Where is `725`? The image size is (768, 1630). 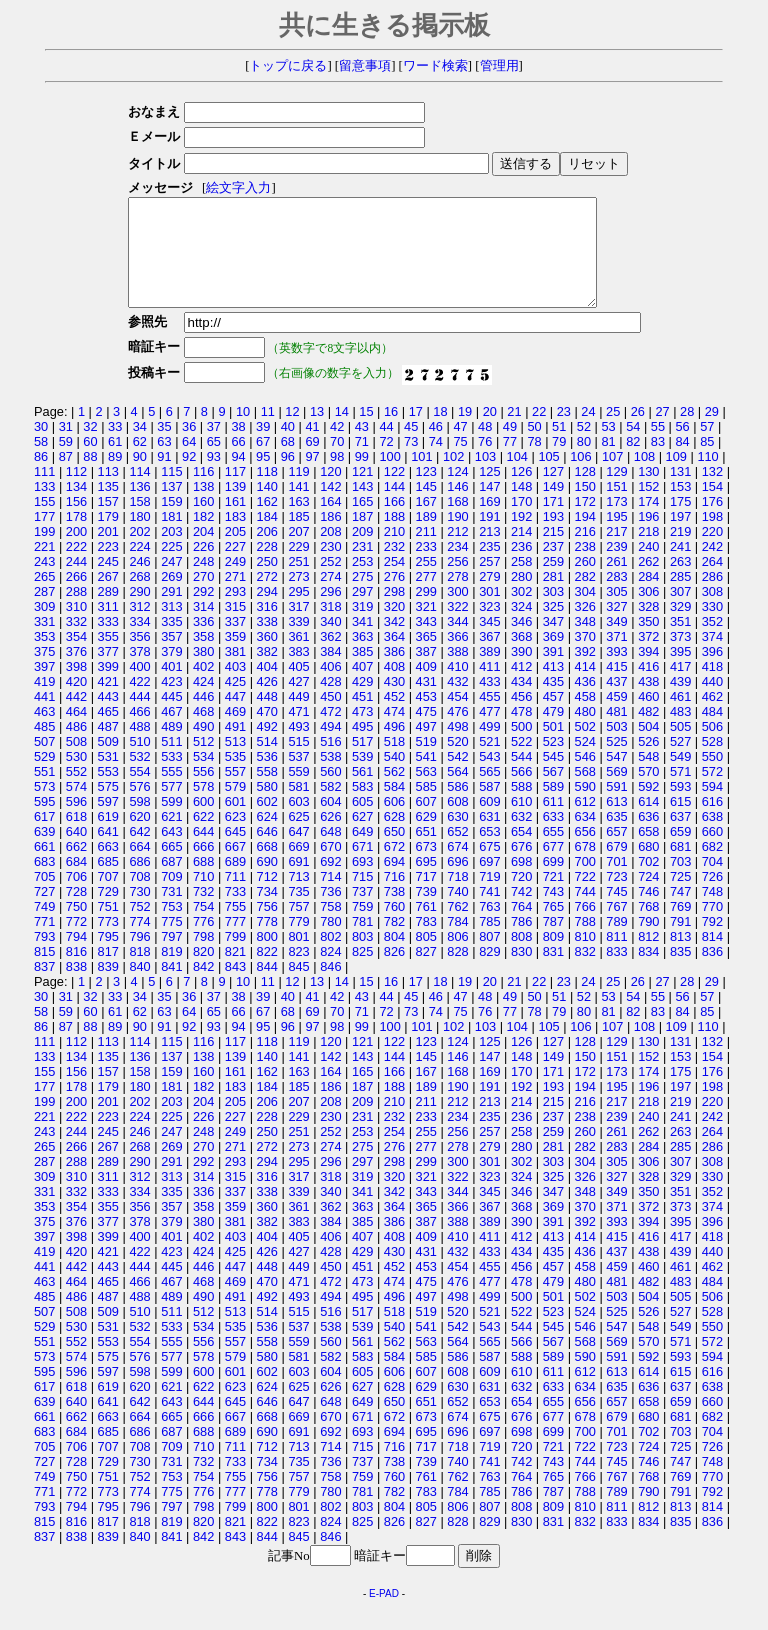 725 is located at coordinates (680, 897).